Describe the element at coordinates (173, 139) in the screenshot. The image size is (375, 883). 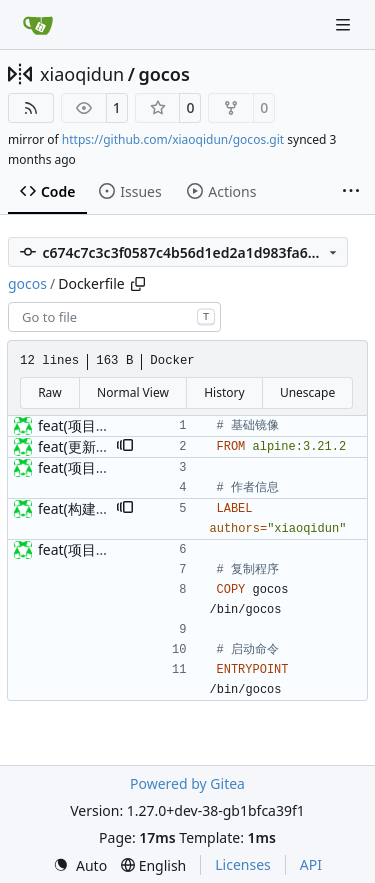
I see `https://github.com/xiaoqidun/gocos.git` at that location.